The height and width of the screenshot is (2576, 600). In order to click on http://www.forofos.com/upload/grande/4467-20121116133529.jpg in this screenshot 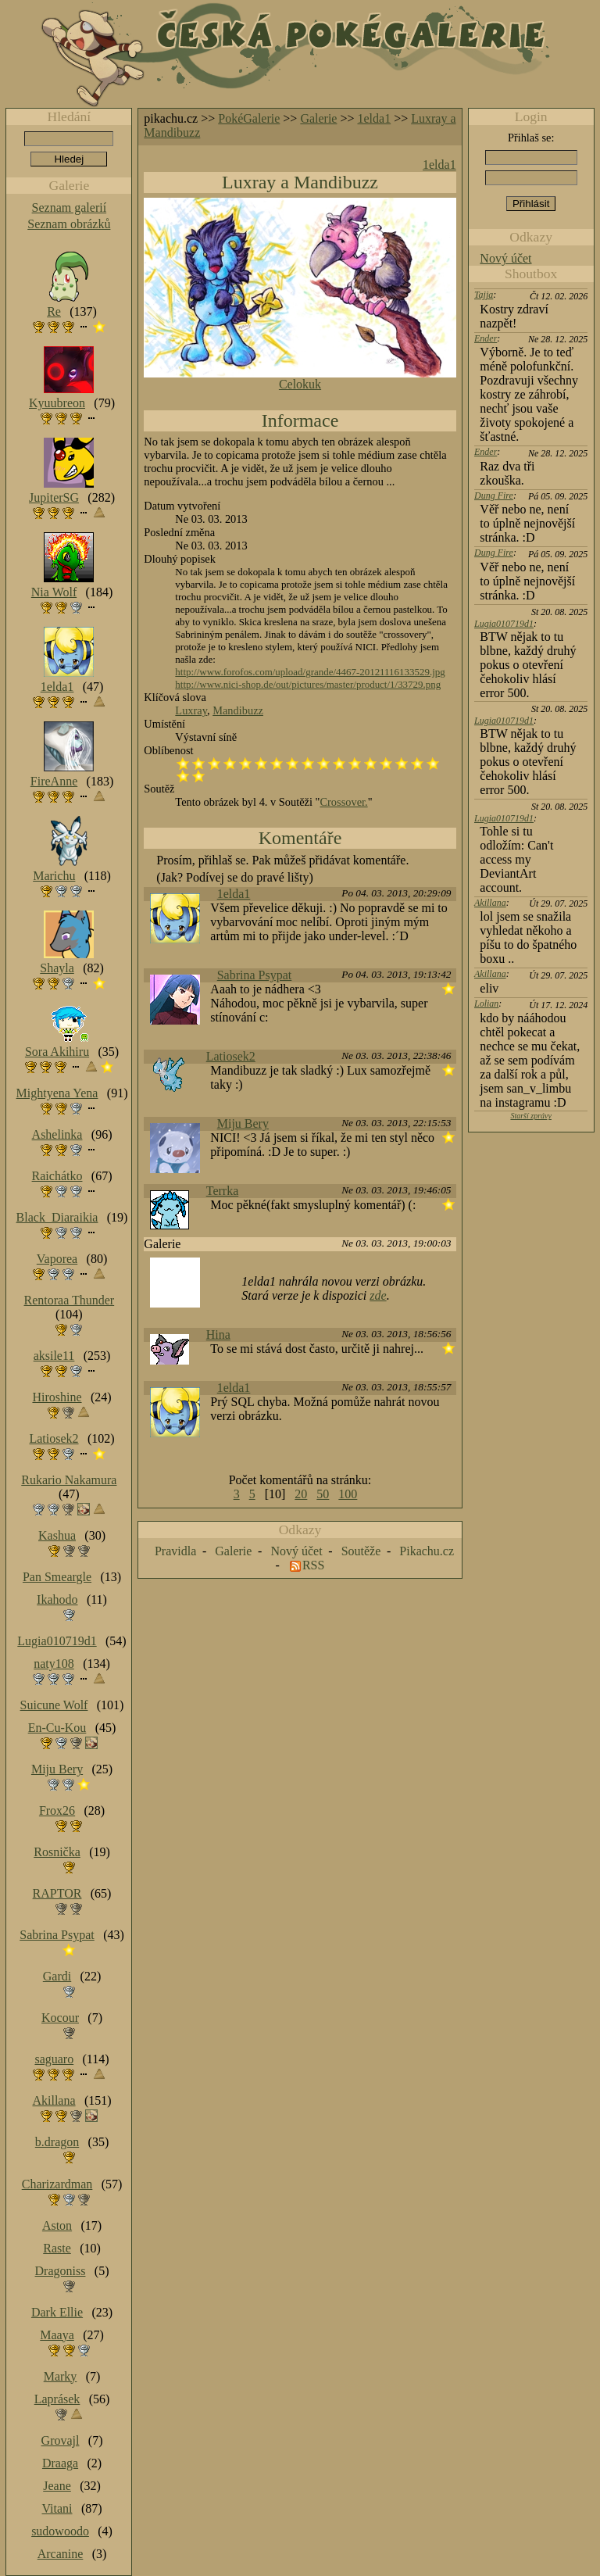, I will do `click(310, 672)`.